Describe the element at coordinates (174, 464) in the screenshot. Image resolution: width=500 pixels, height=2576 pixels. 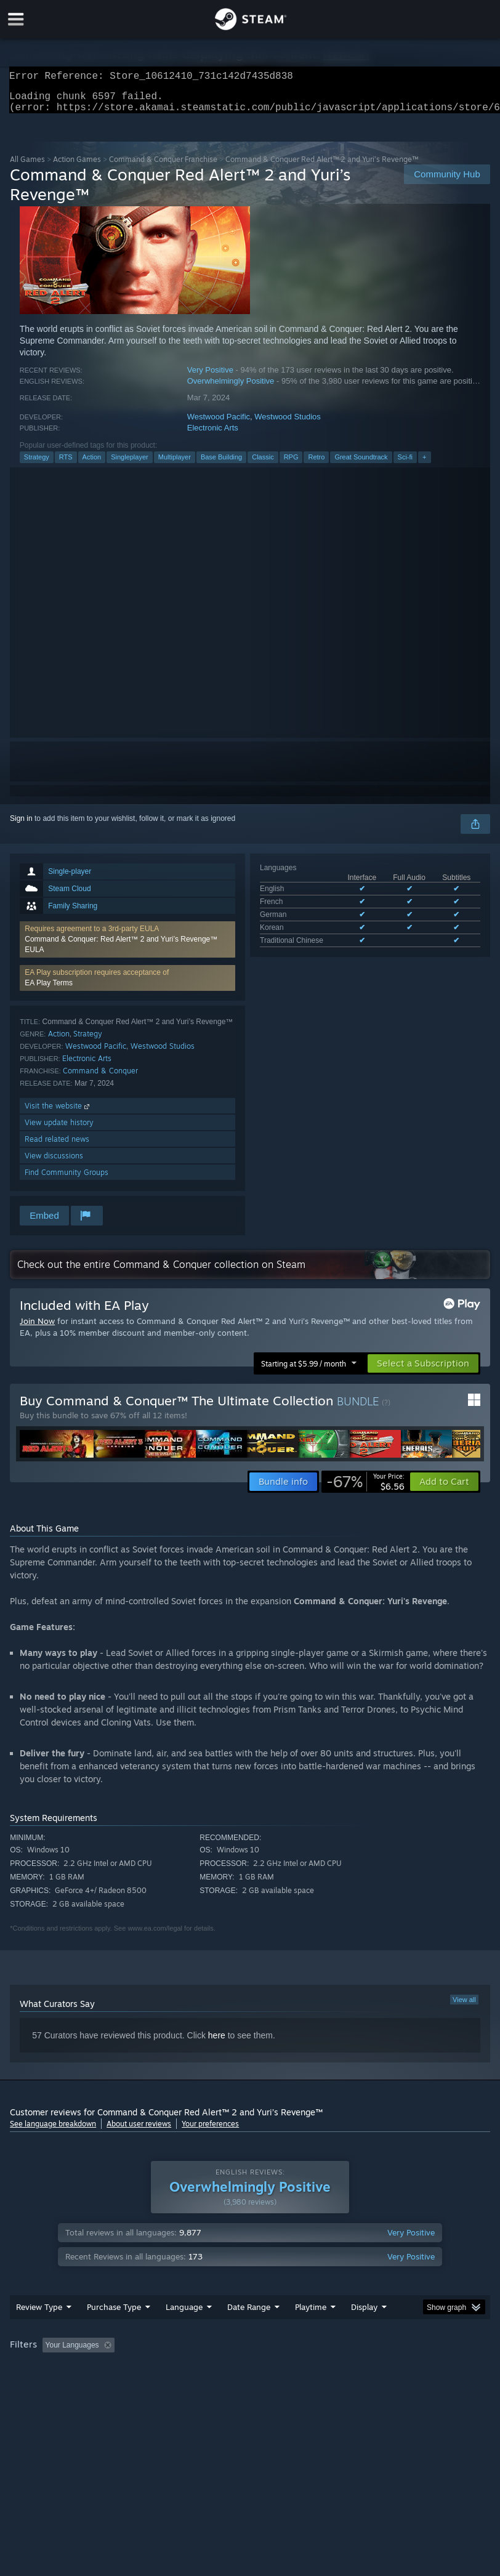
I see `Multiplayer` at that location.